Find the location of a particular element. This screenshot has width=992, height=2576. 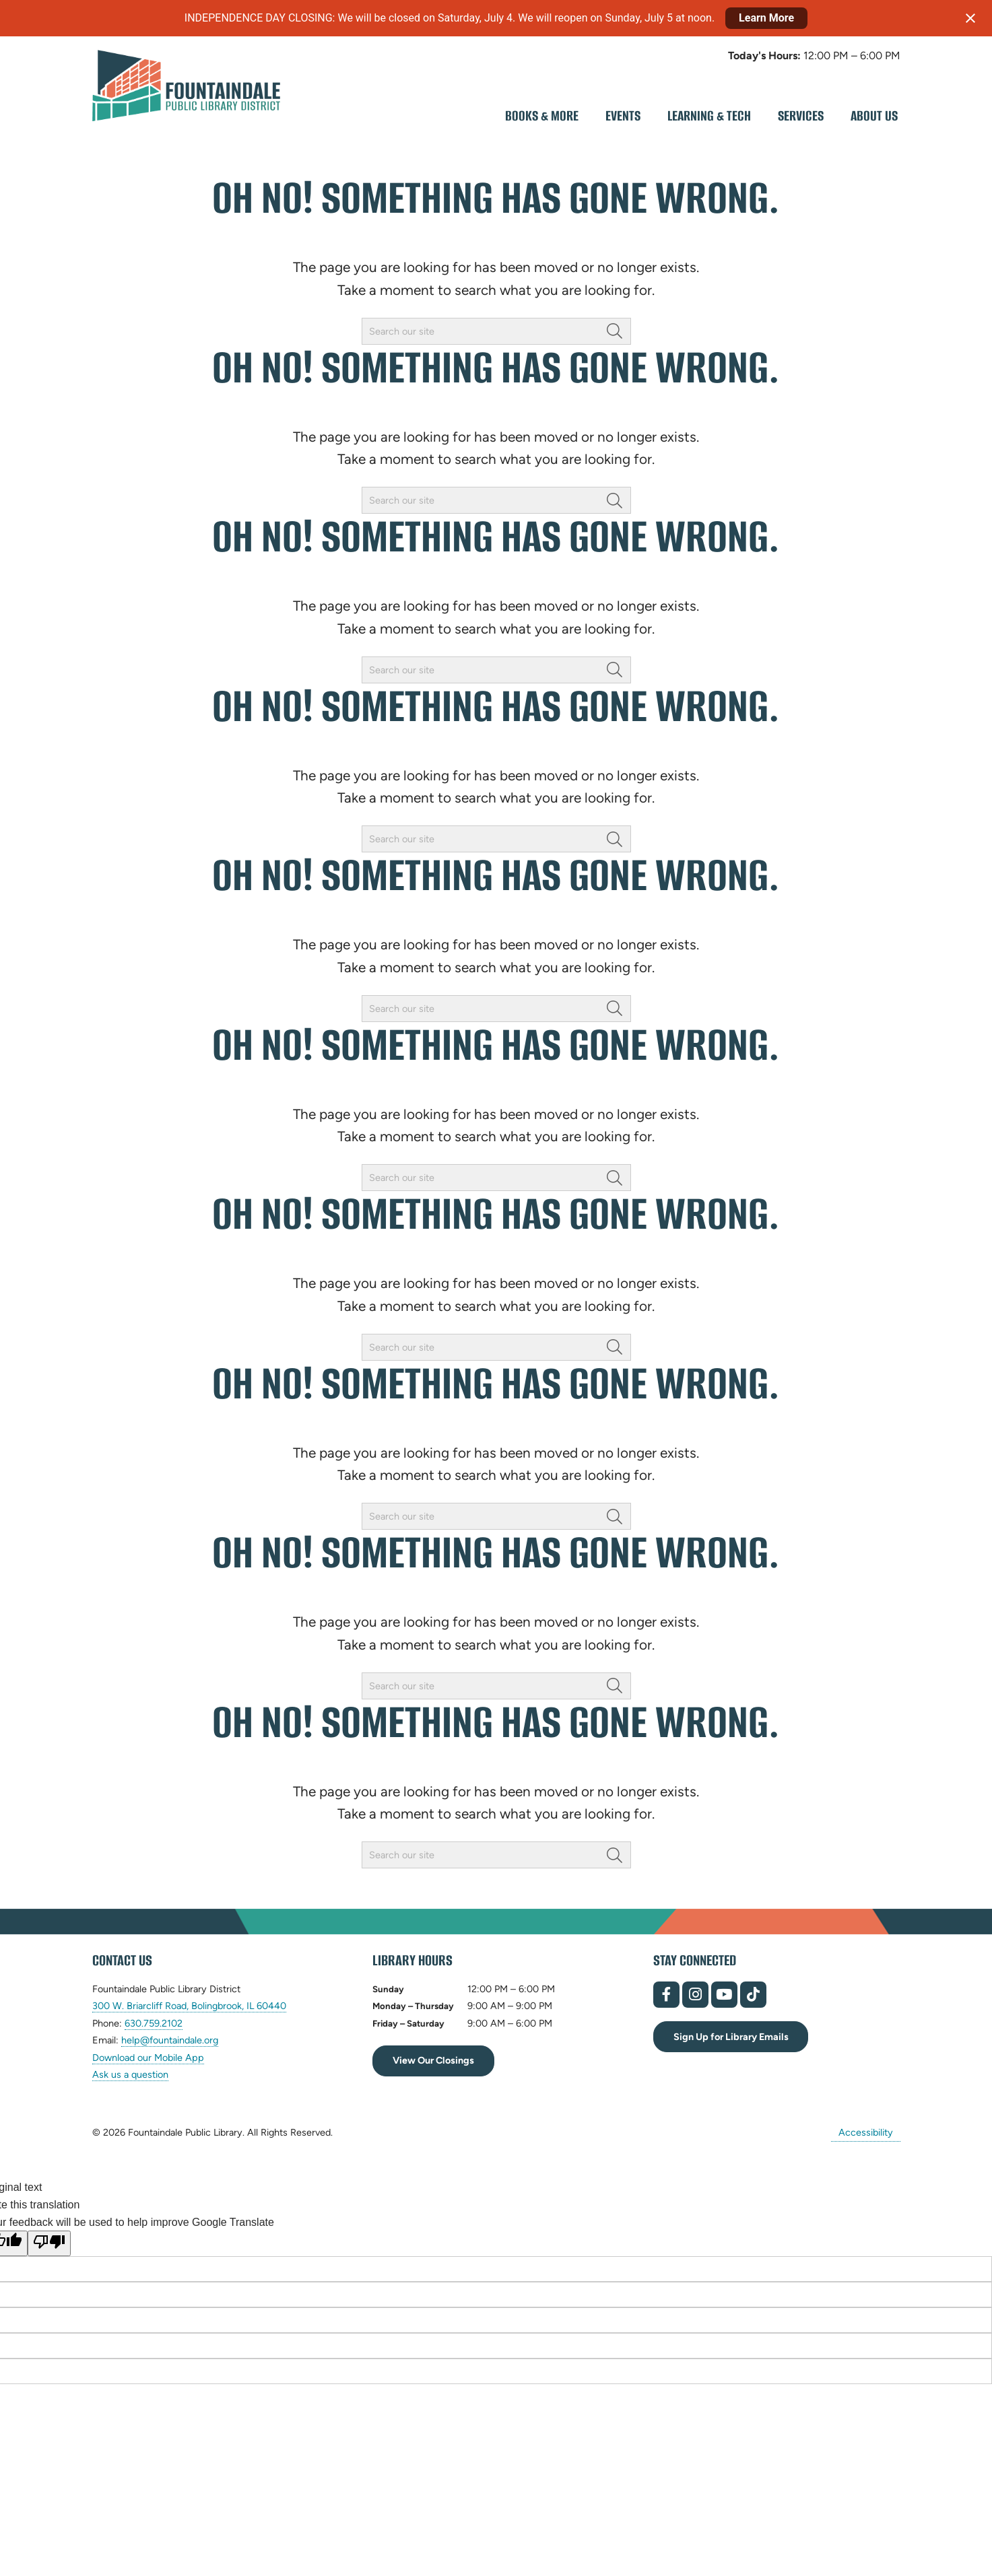

Download our Mobile App is located at coordinates (148, 2058).